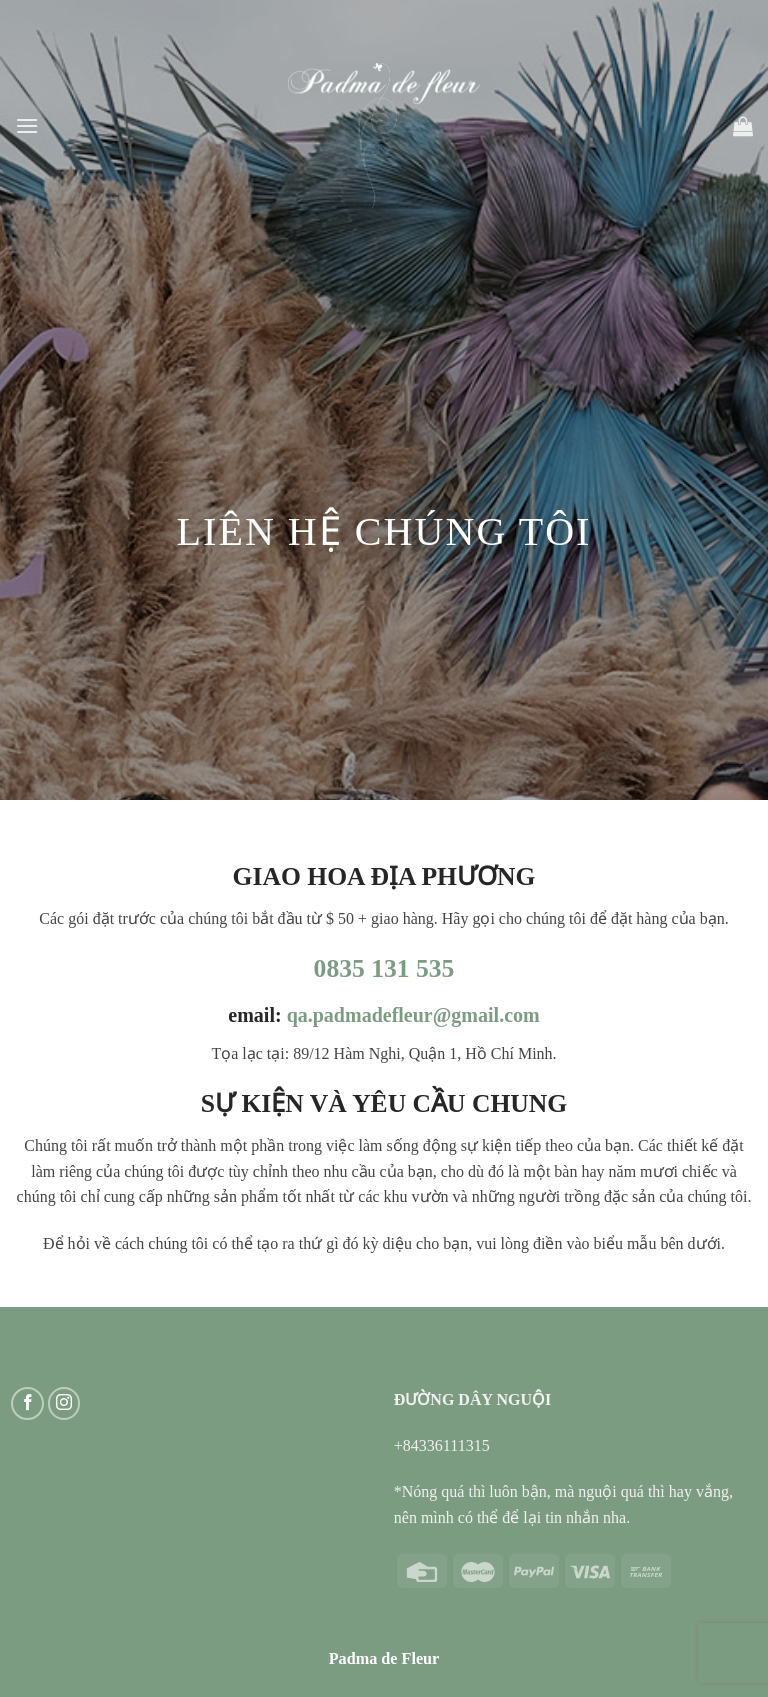 The image size is (768, 1697). What do you see at coordinates (413, 1015) in the screenshot?
I see `qa.padmadefleur@gmail.com` at bounding box center [413, 1015].